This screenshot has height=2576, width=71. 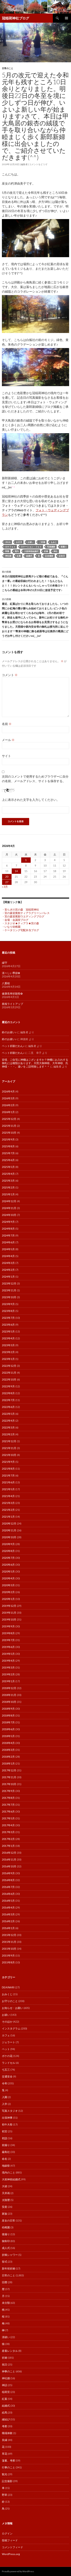 I want to click on 未分類, so click(x=6, y=2302).